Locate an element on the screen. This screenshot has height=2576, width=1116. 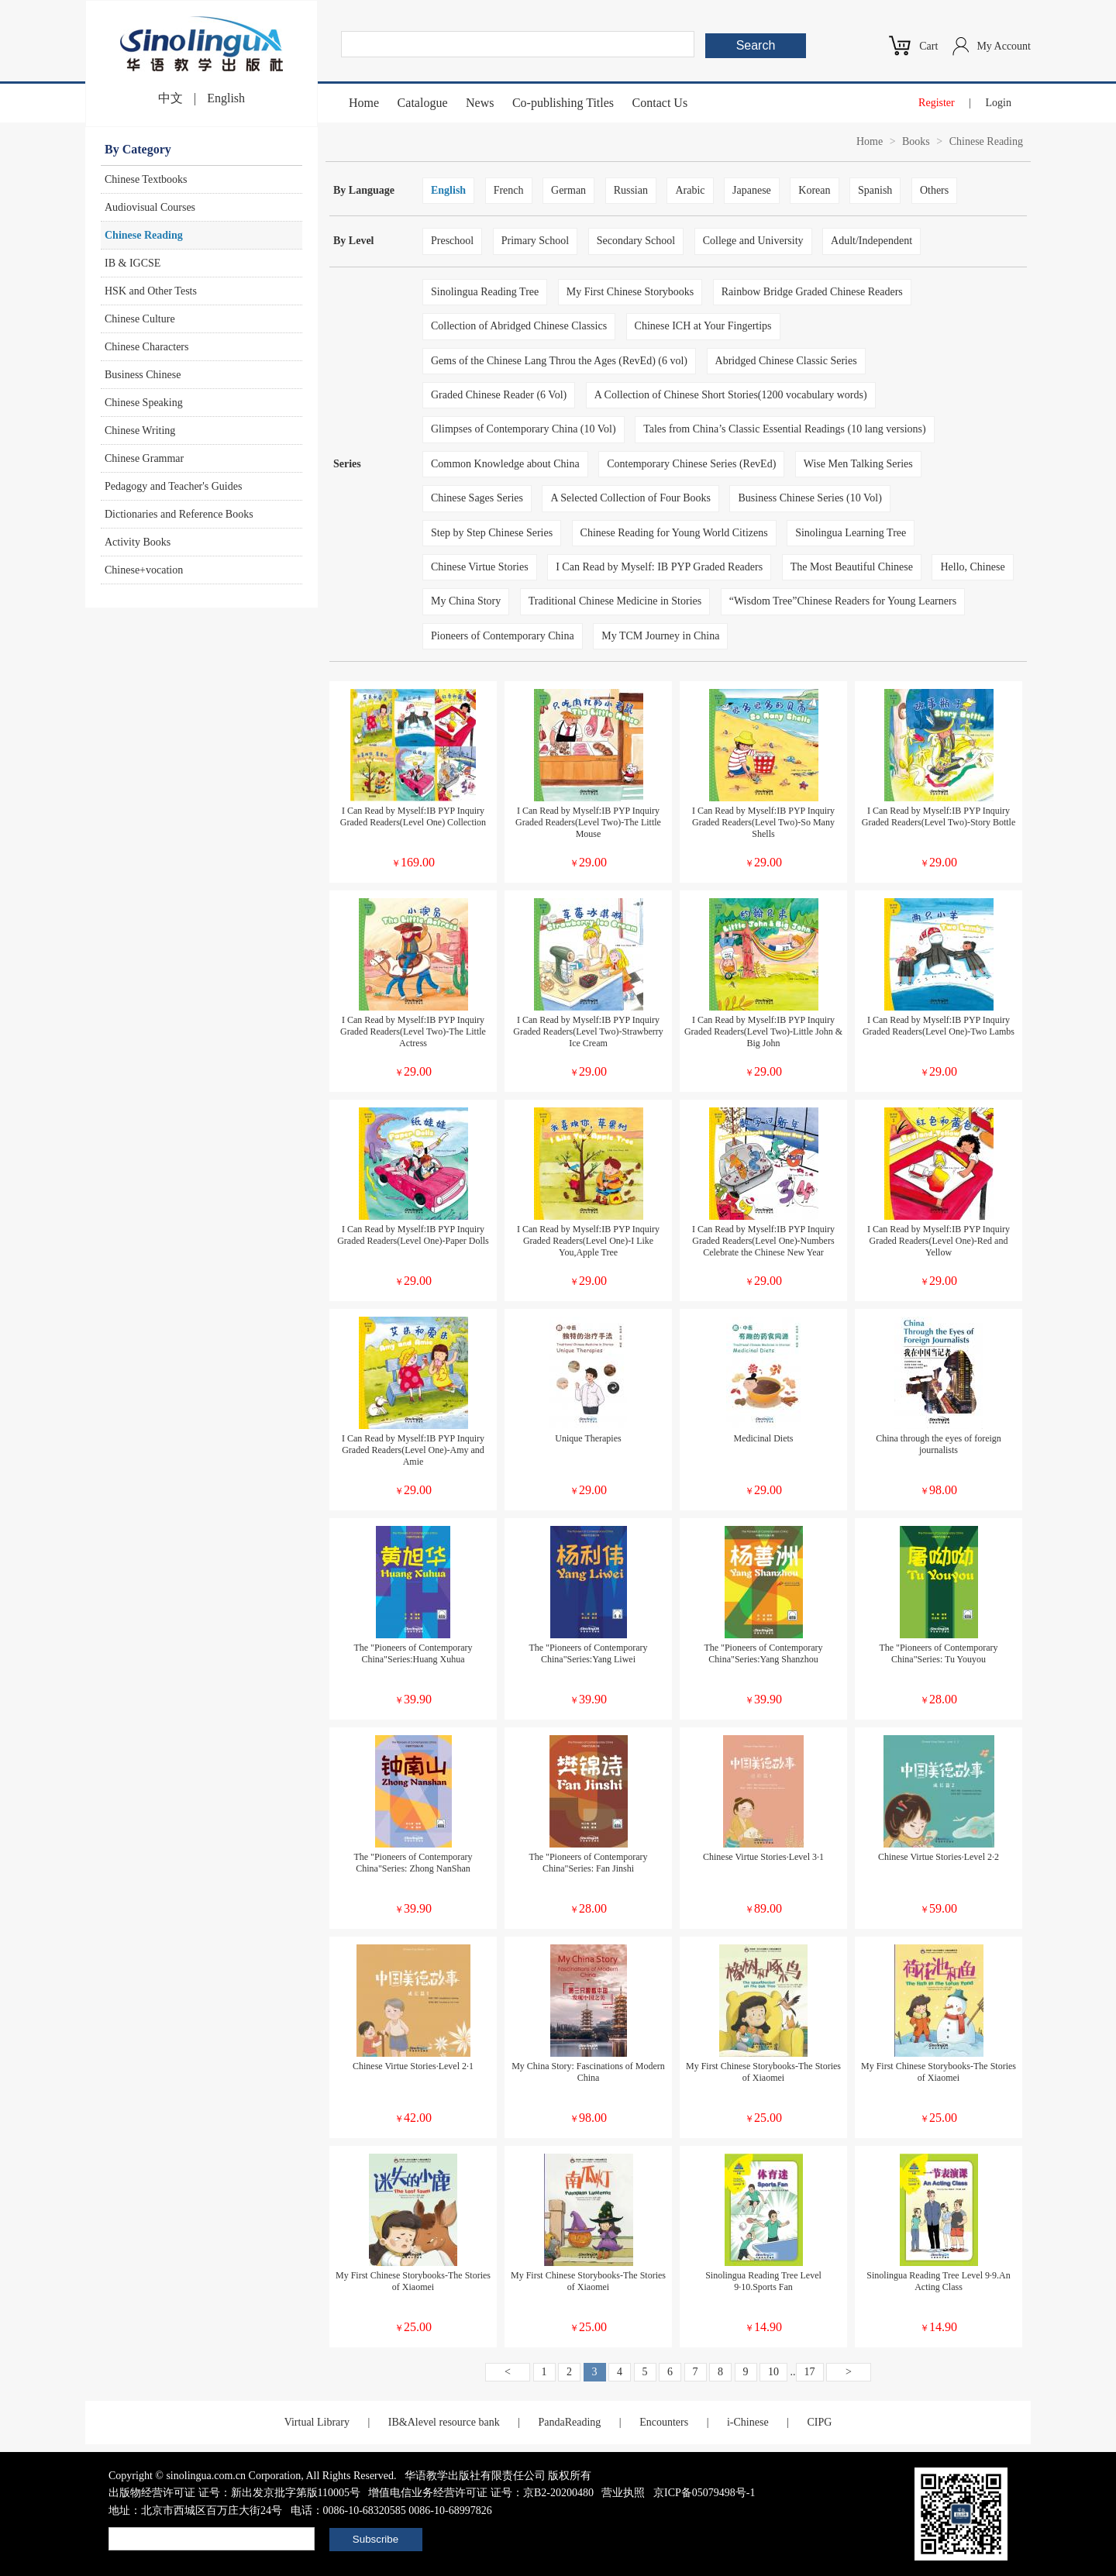
College and University is located at coordinates (753, 240).